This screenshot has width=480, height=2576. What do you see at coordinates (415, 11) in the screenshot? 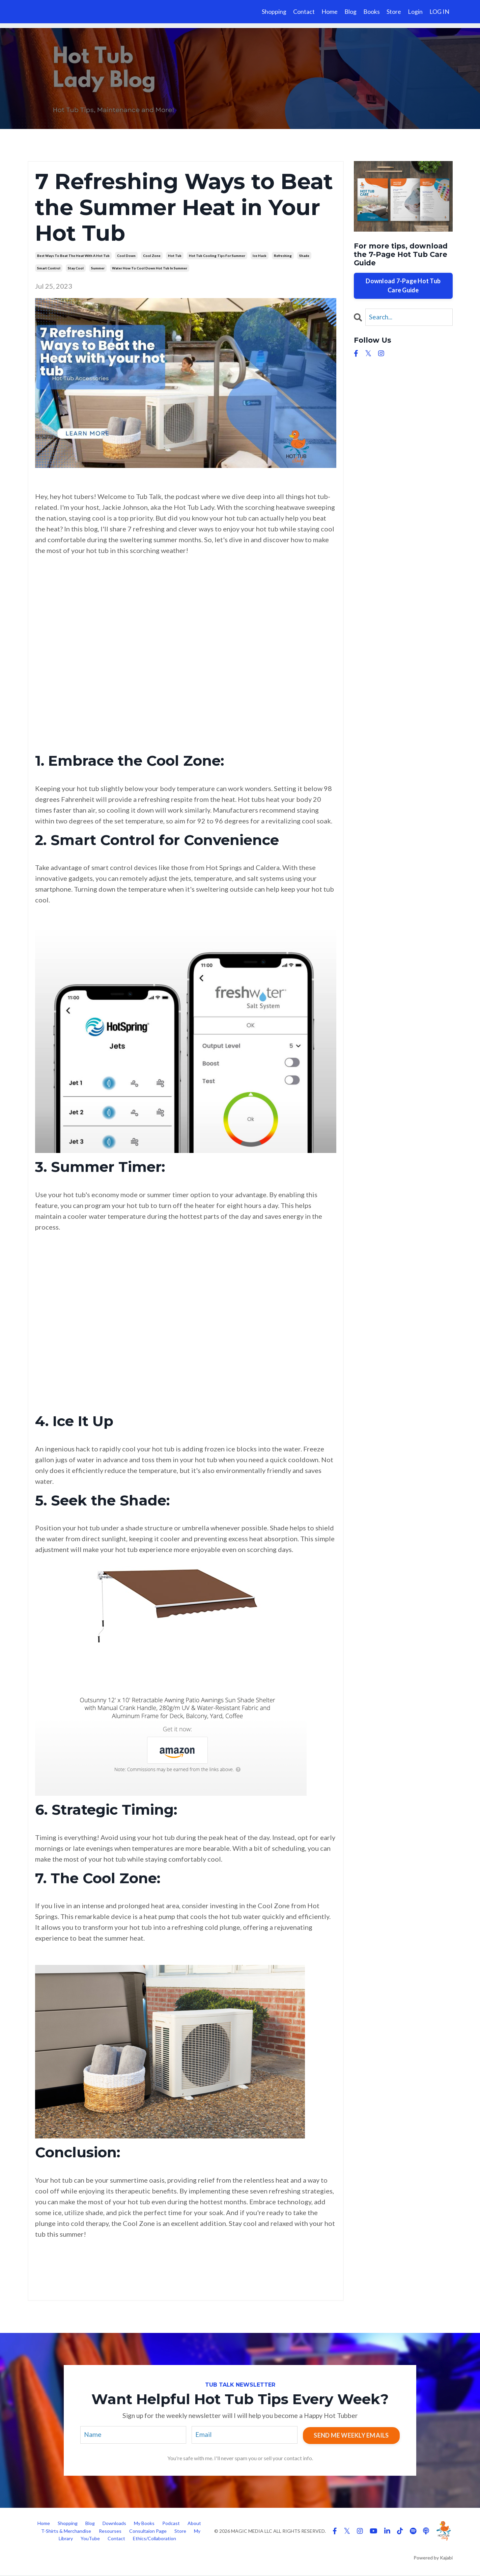
I see `Login` at bounding box center [415, 11].